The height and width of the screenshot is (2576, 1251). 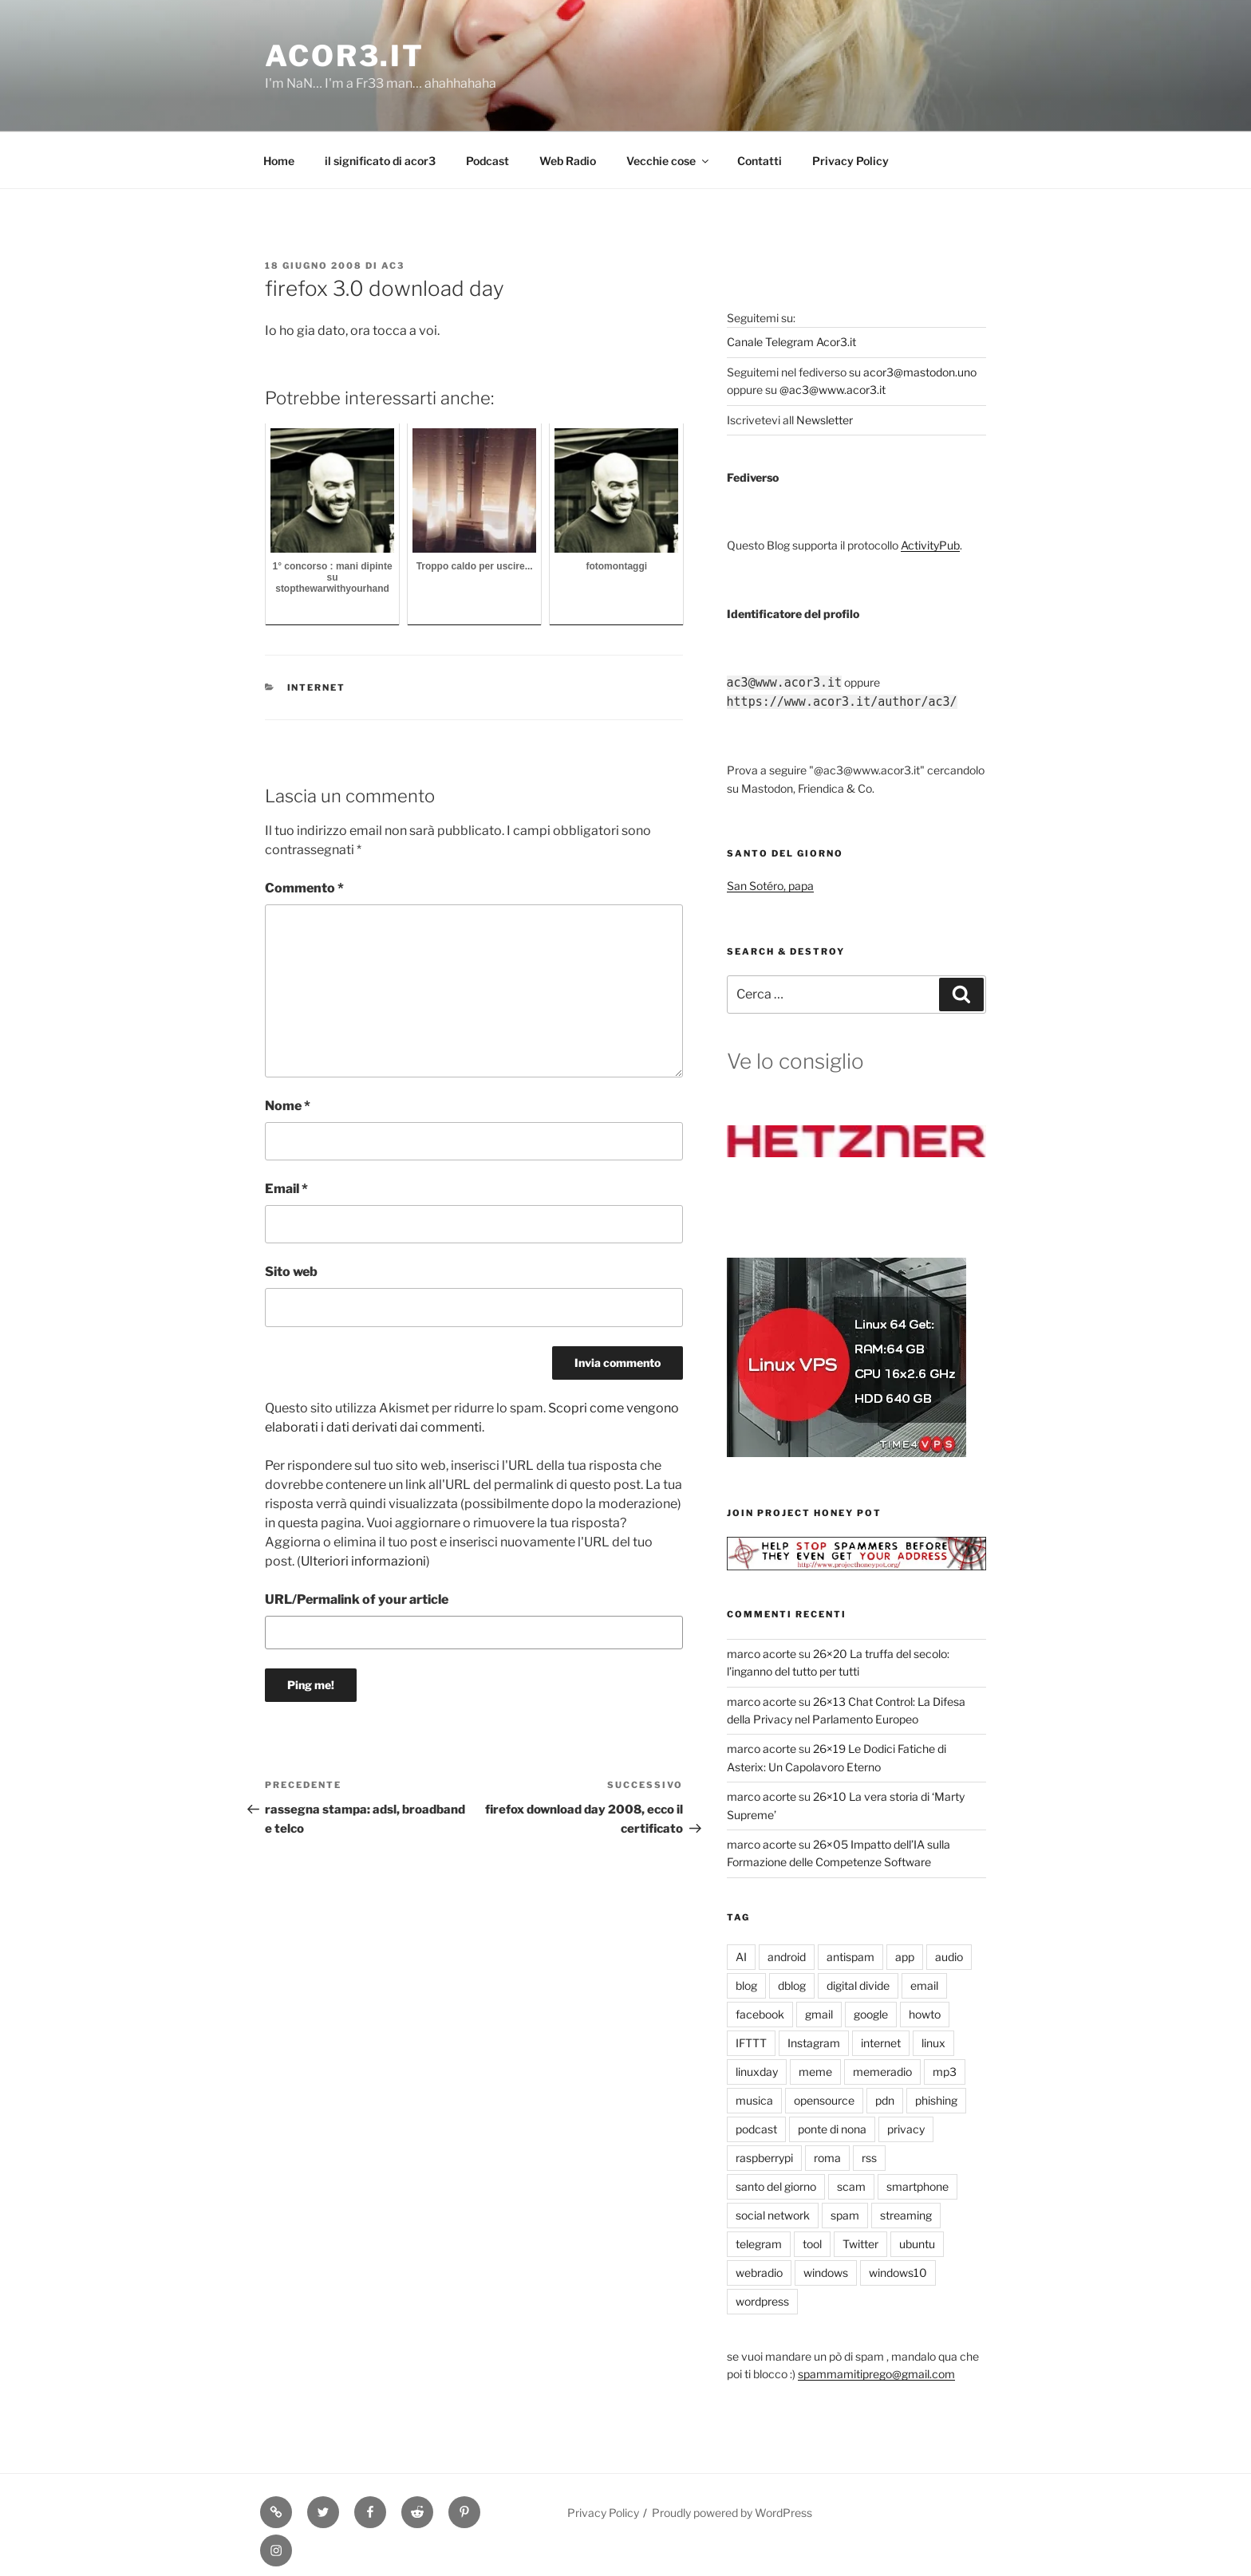 I want to click on phishing, so click(x=936, y=2100).